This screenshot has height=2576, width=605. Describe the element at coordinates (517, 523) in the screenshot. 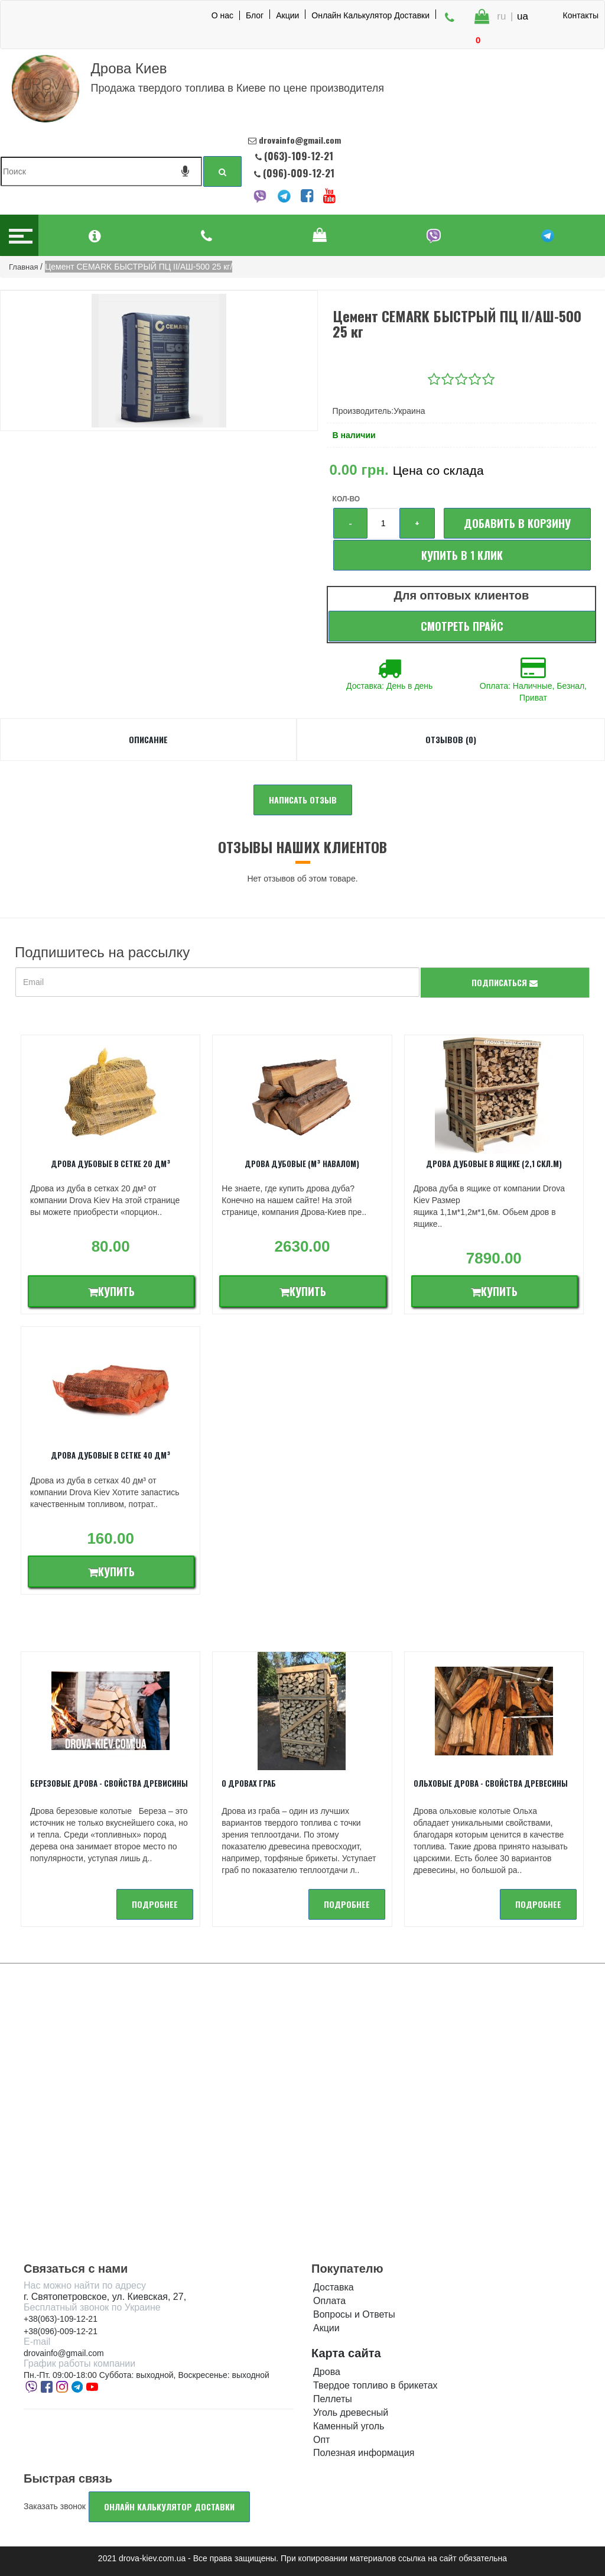

I see `Добавить в корзину` at that location.